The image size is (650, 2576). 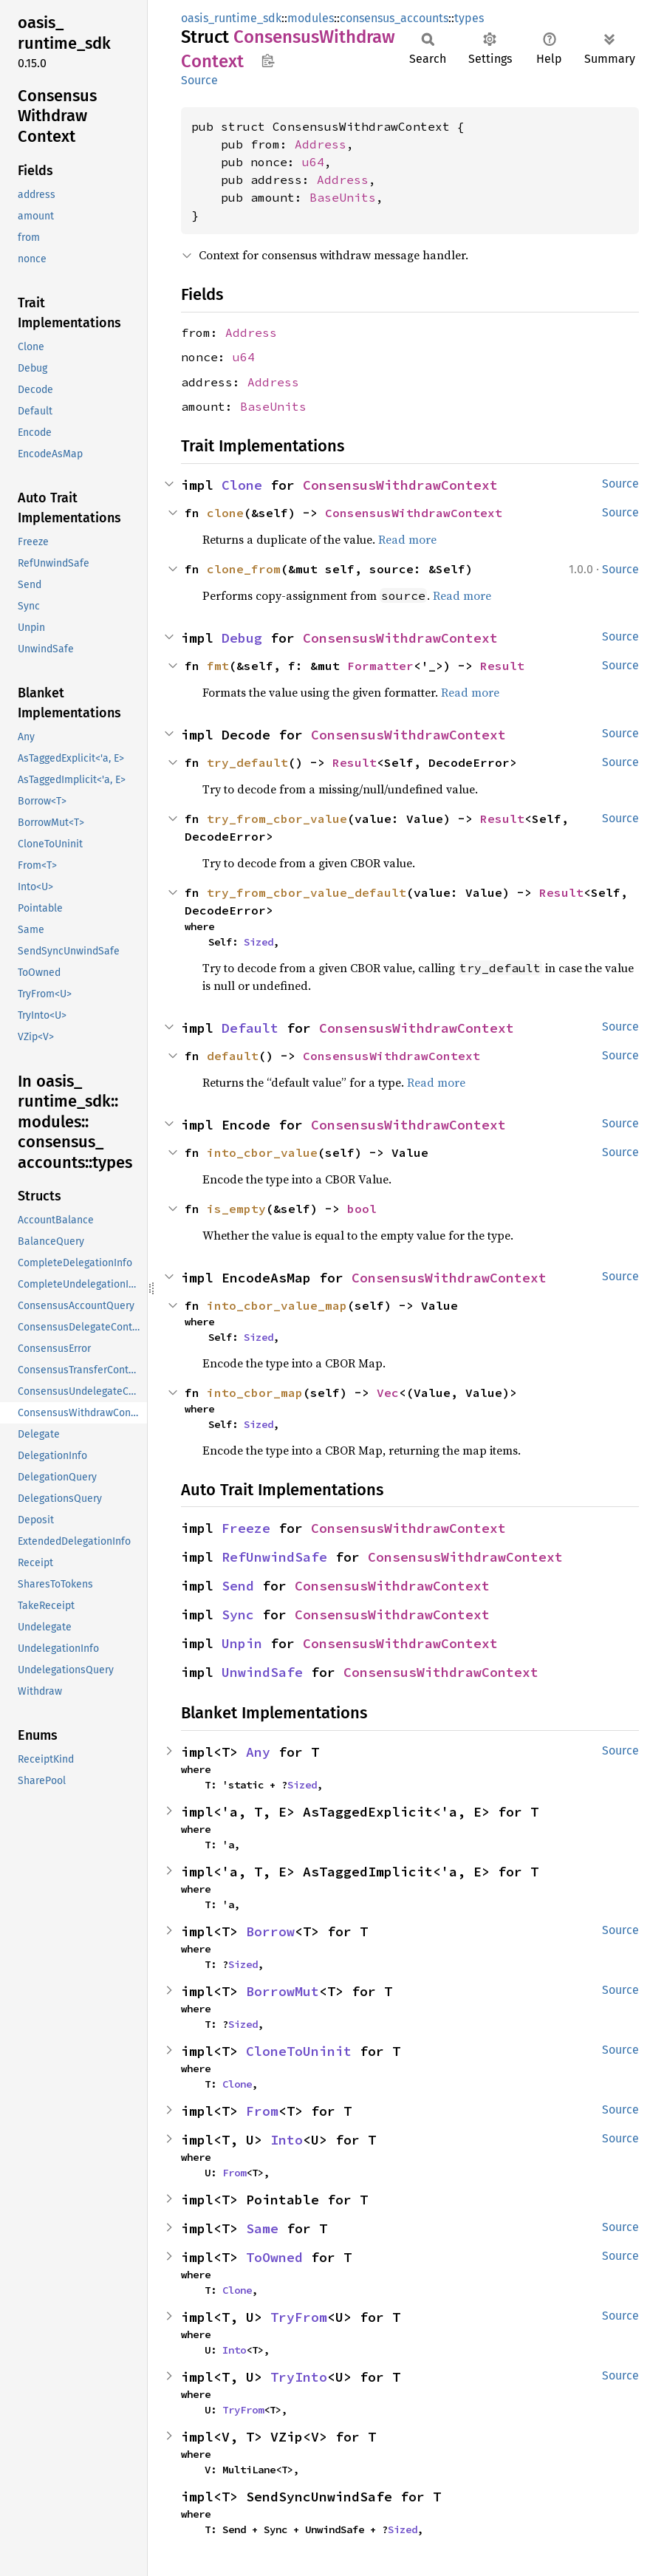 What do you see at coordinates (262, 1152) in the screenshot?
I see `into_cbor_value` at bounding box center [262, 1152].